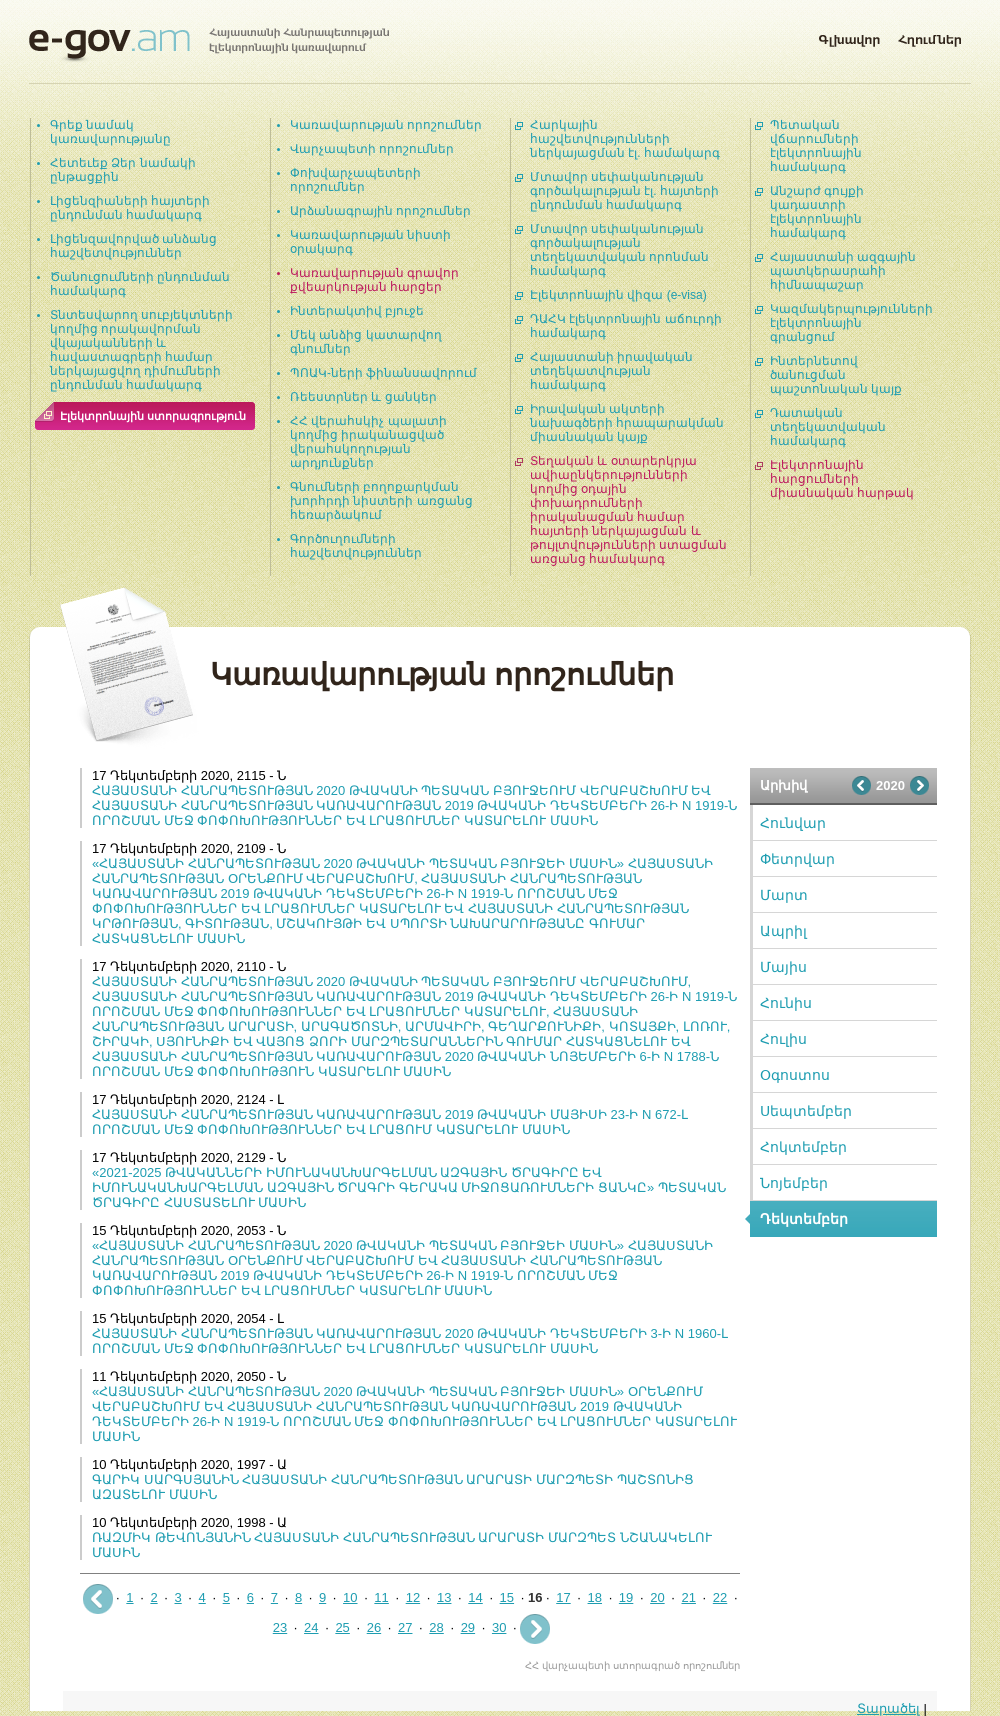 The image size is (1000, 1716). What do you see at coordinates (842, 479) in the screenshot?
I see `Էլեկտրոնային հարցումների միասնական հարթակ` at bounding box center [842, 479].